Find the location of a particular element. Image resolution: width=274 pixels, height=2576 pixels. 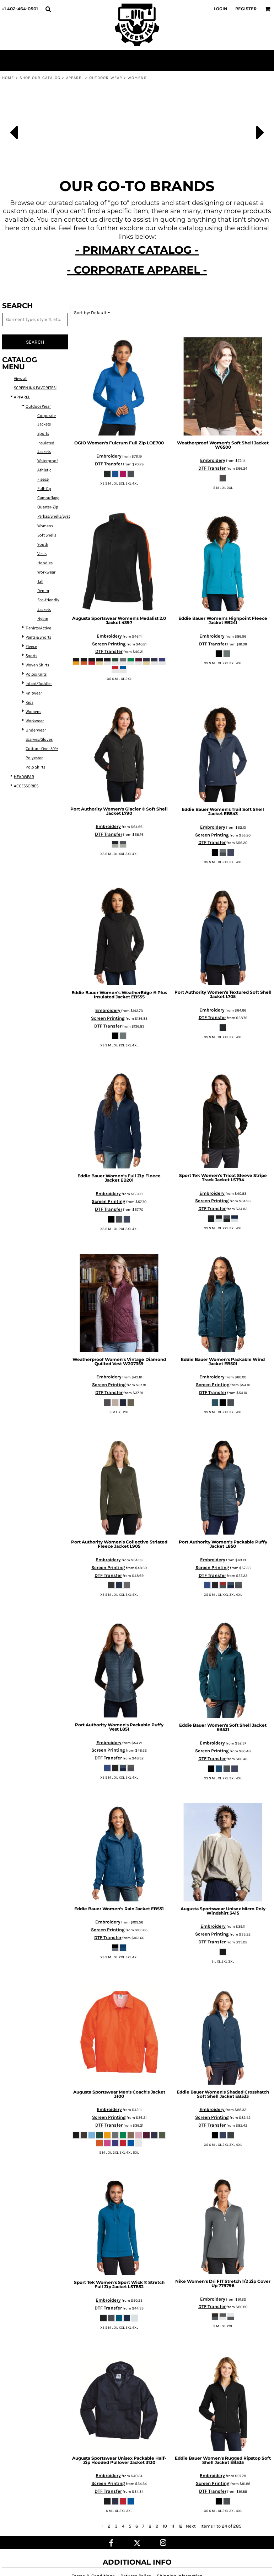

Camouflage is located at coordinates (48, 498).